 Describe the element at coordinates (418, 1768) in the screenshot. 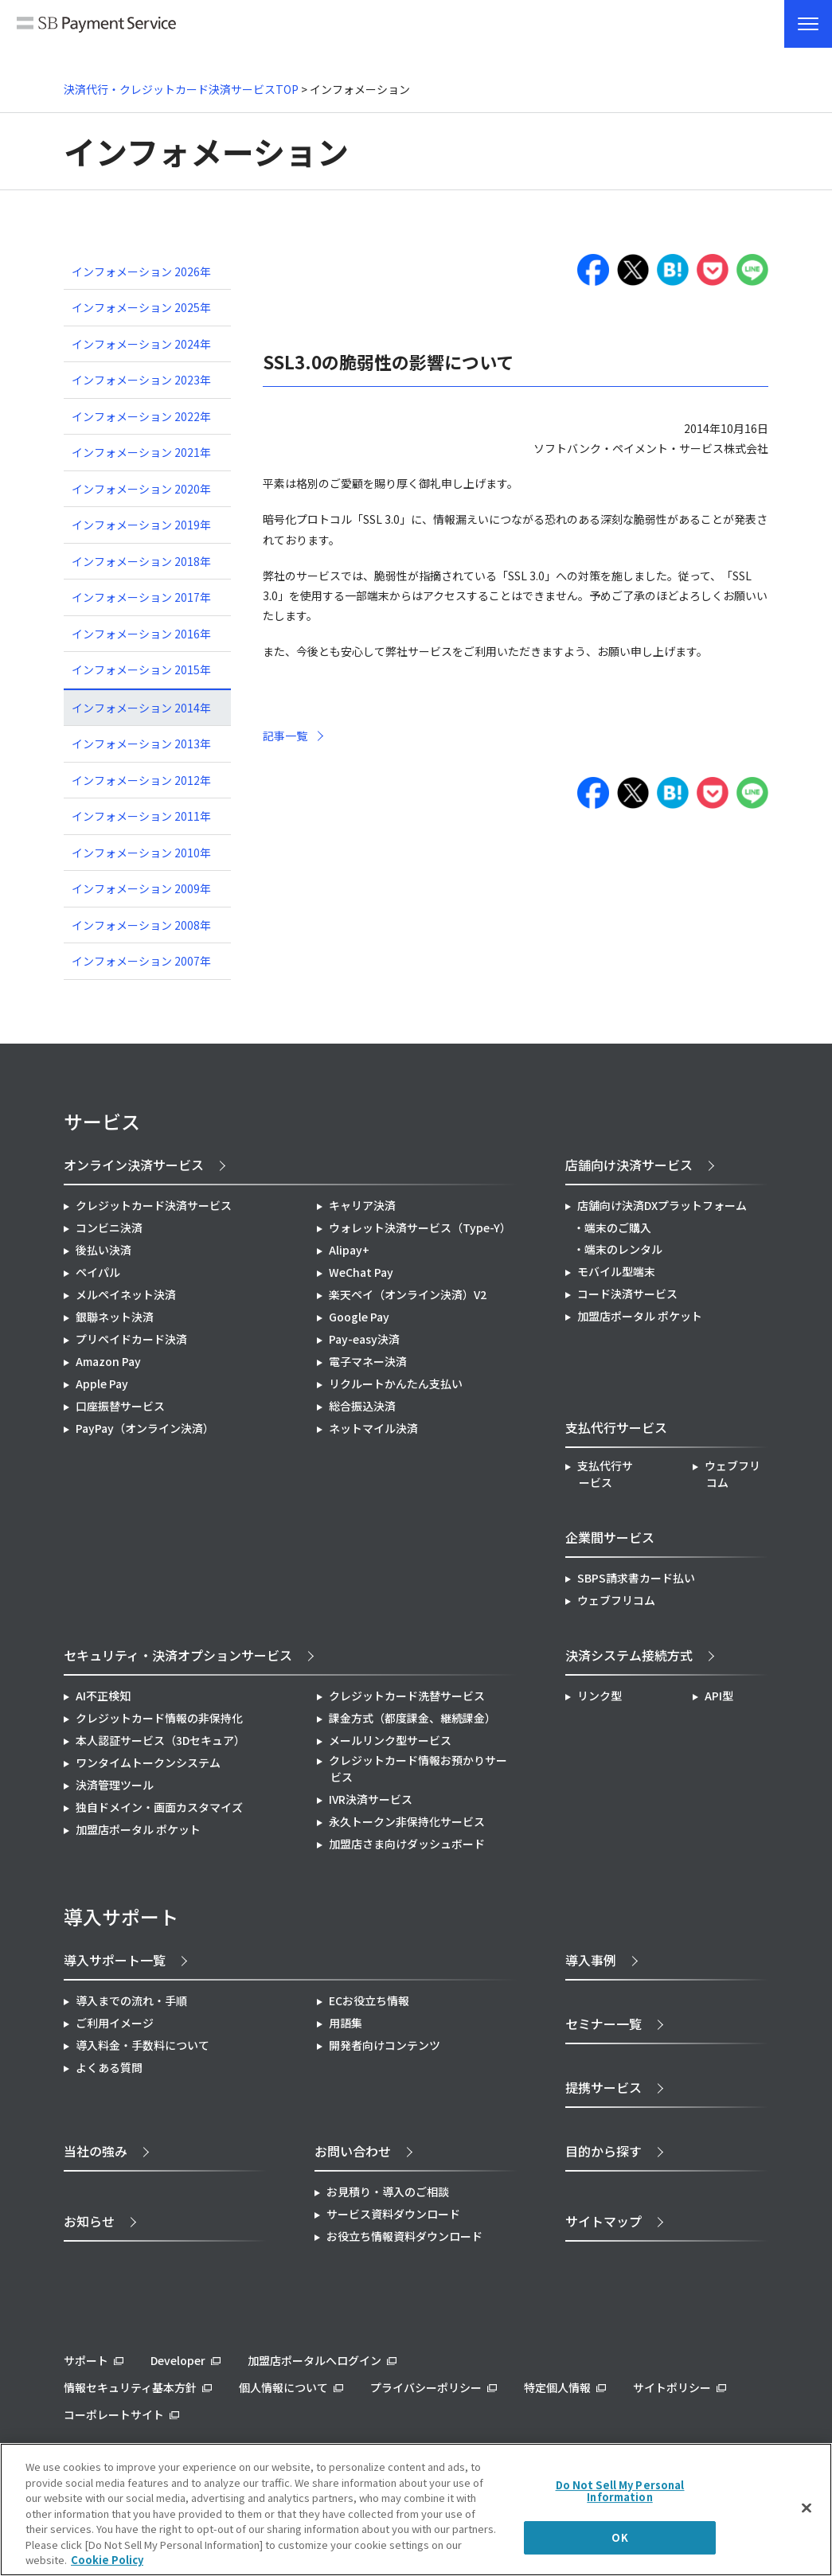

I see `クレジットカード情報お預かりサービス` at that location.